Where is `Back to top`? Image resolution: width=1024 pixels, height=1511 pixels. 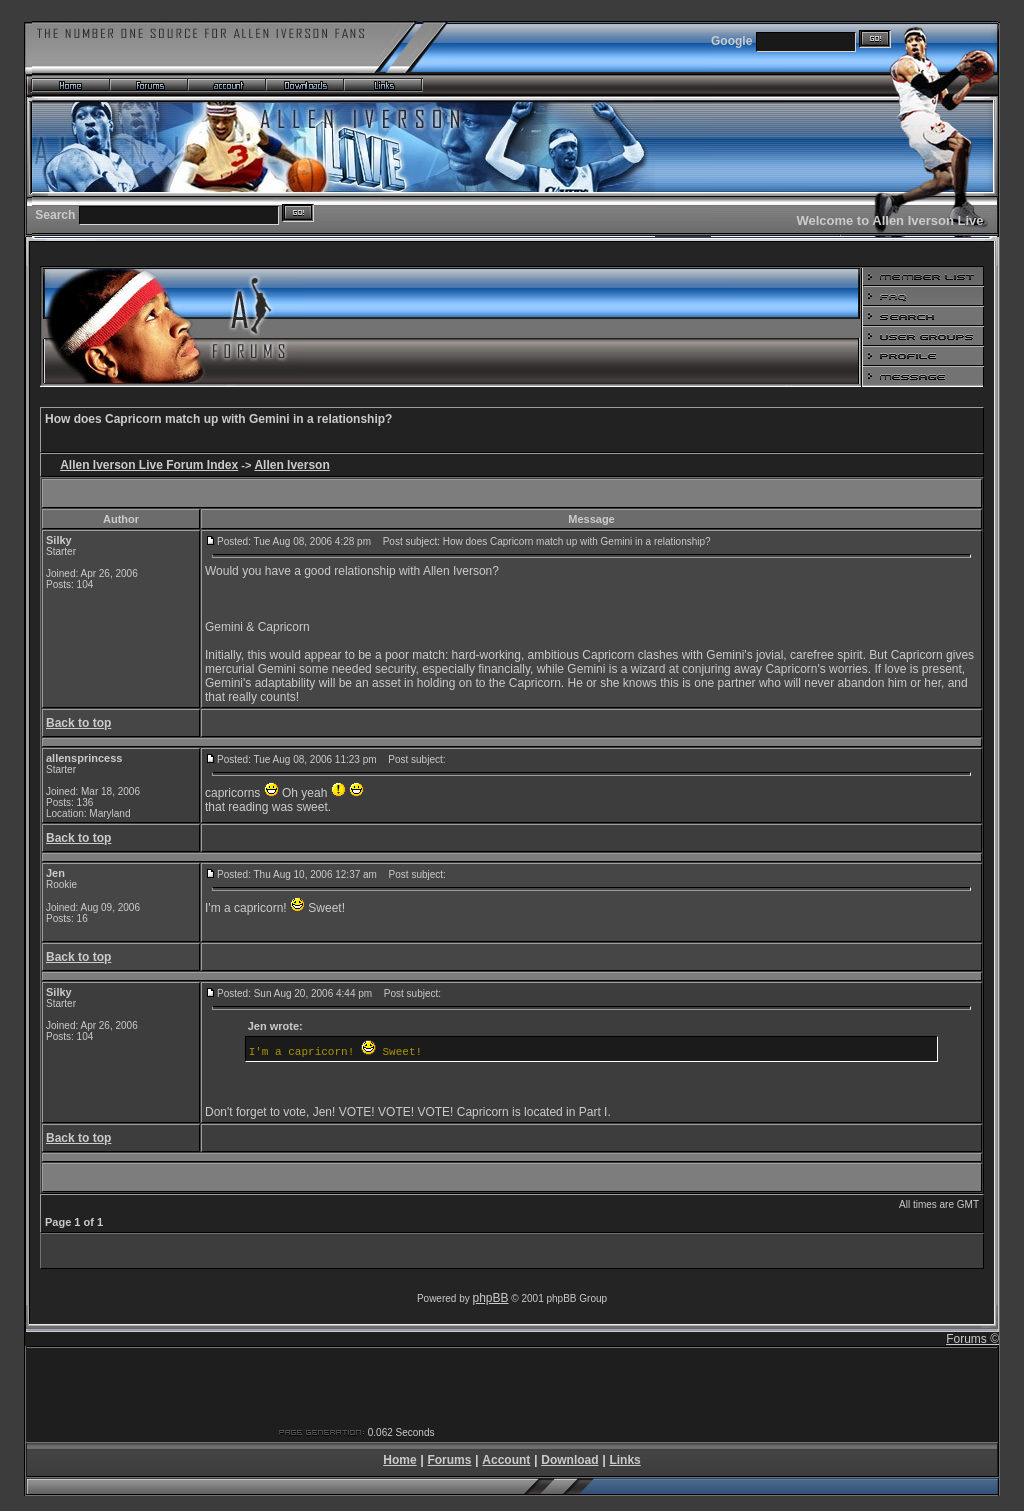
Back to top is located at coordinates (78, 723).